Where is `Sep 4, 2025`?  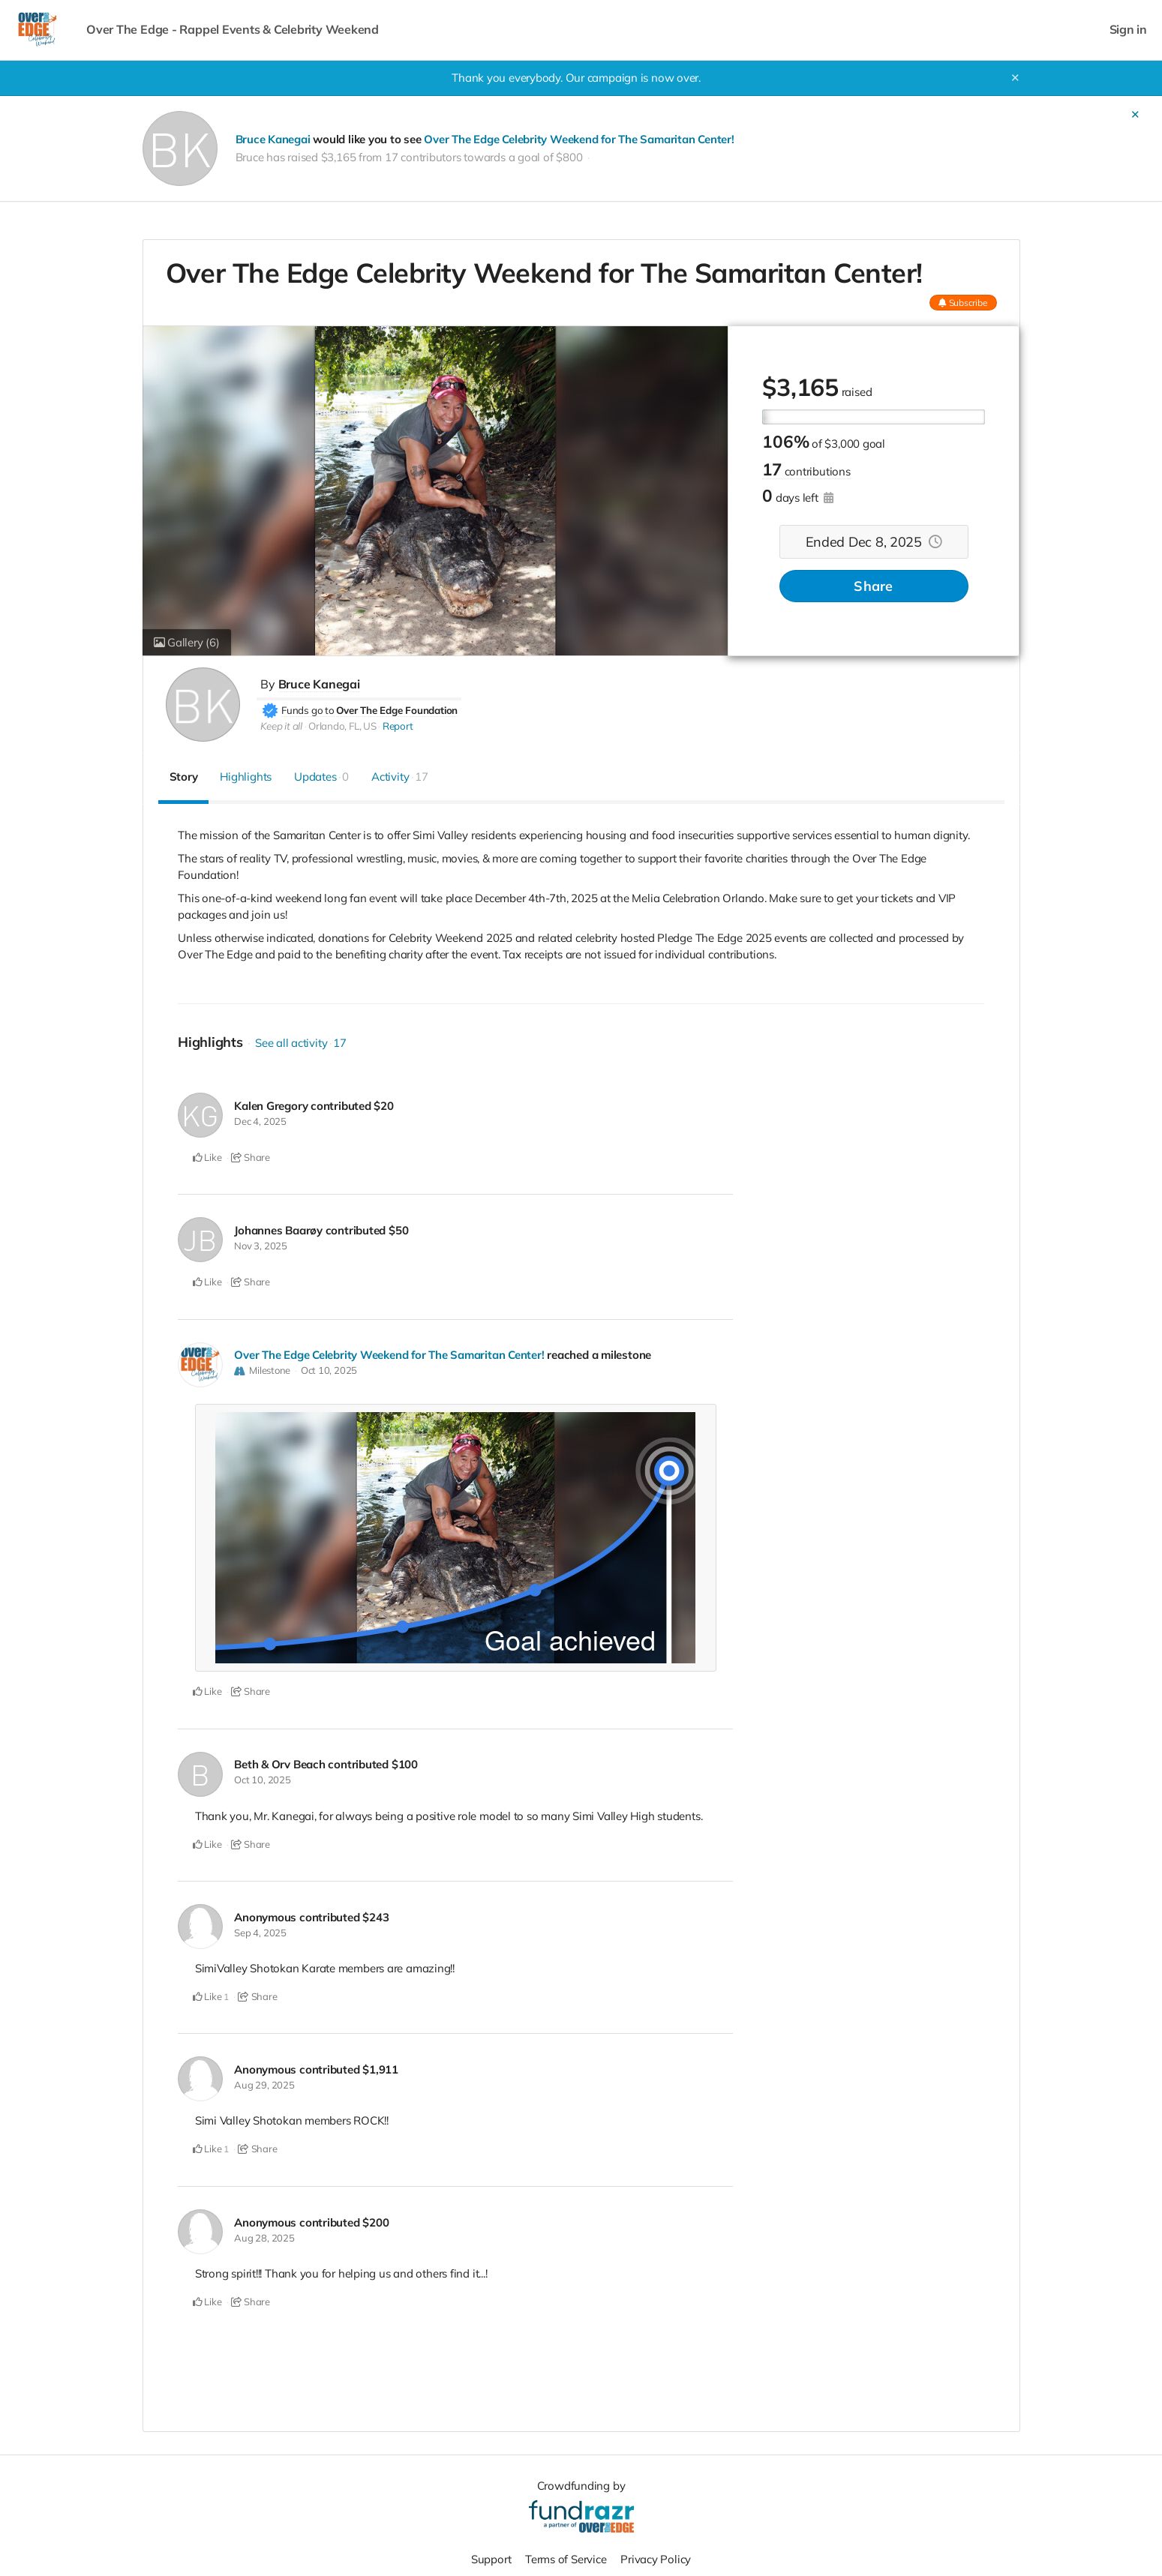 Sep 4, 2025 is located at coordinates (260, 1930).